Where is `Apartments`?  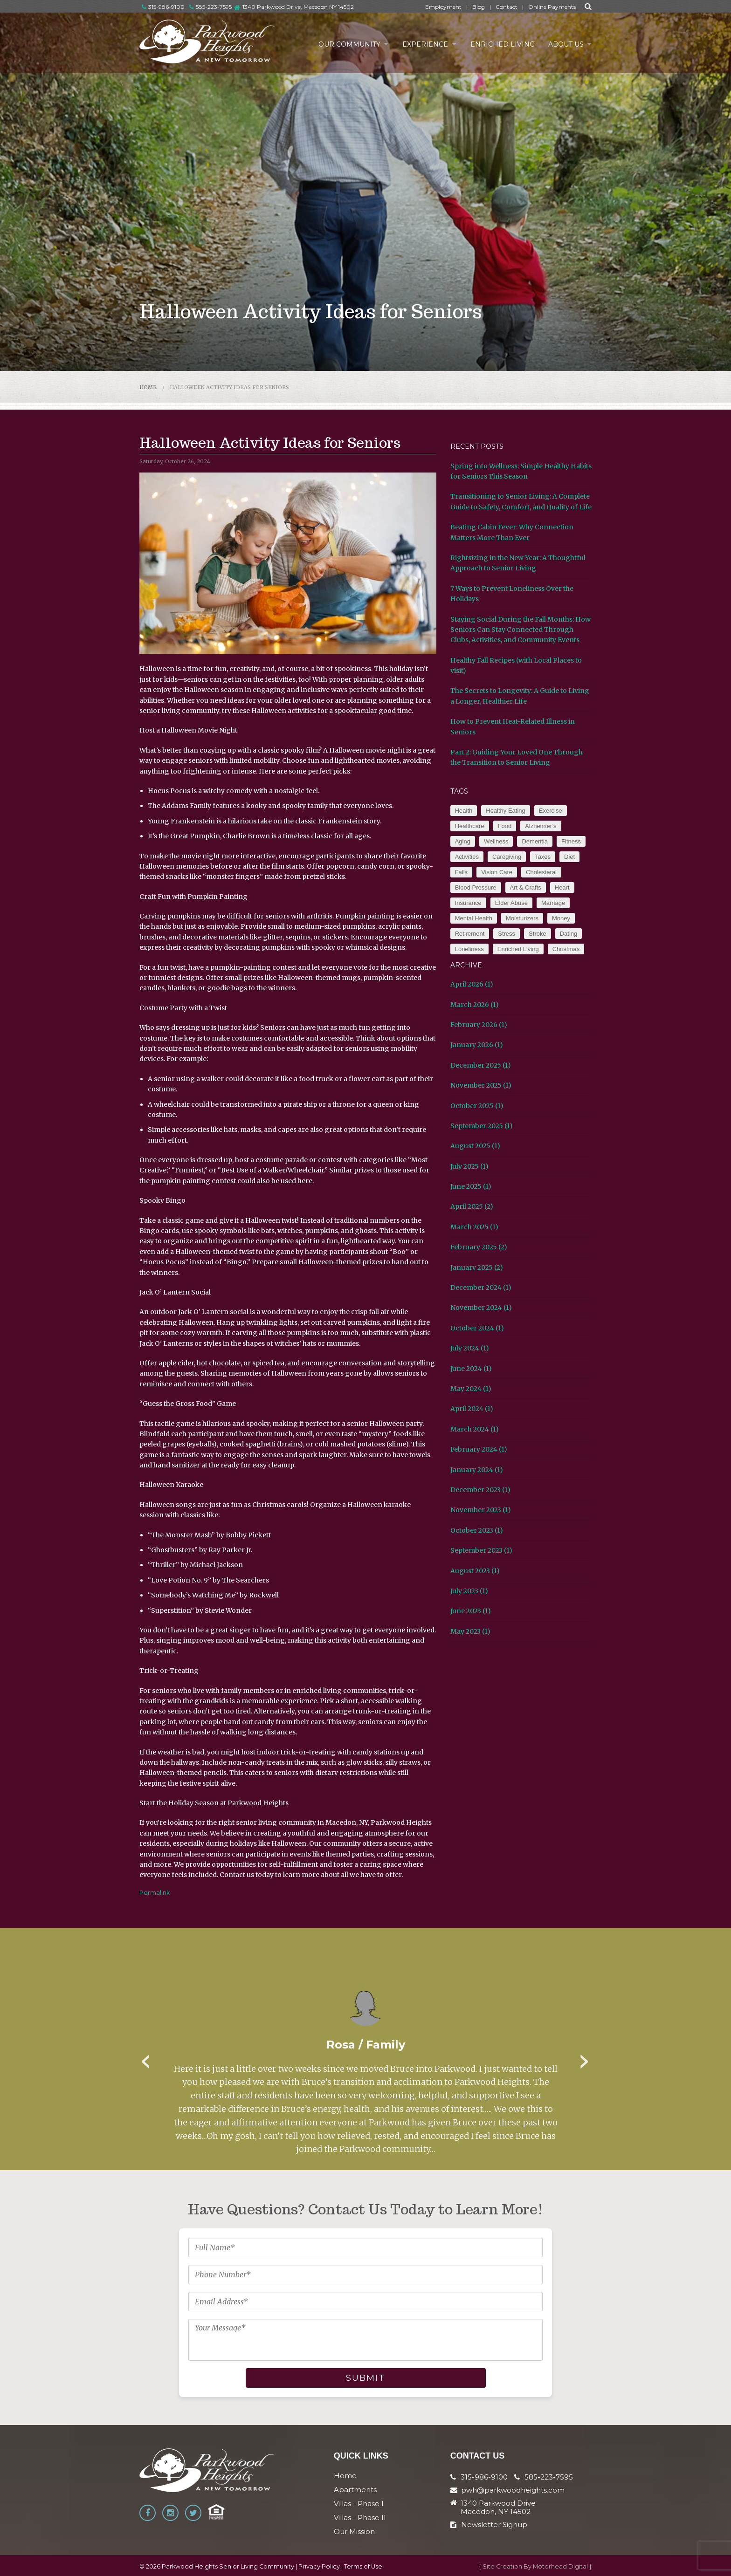
Apartments is located at coordinates (355, 2489).